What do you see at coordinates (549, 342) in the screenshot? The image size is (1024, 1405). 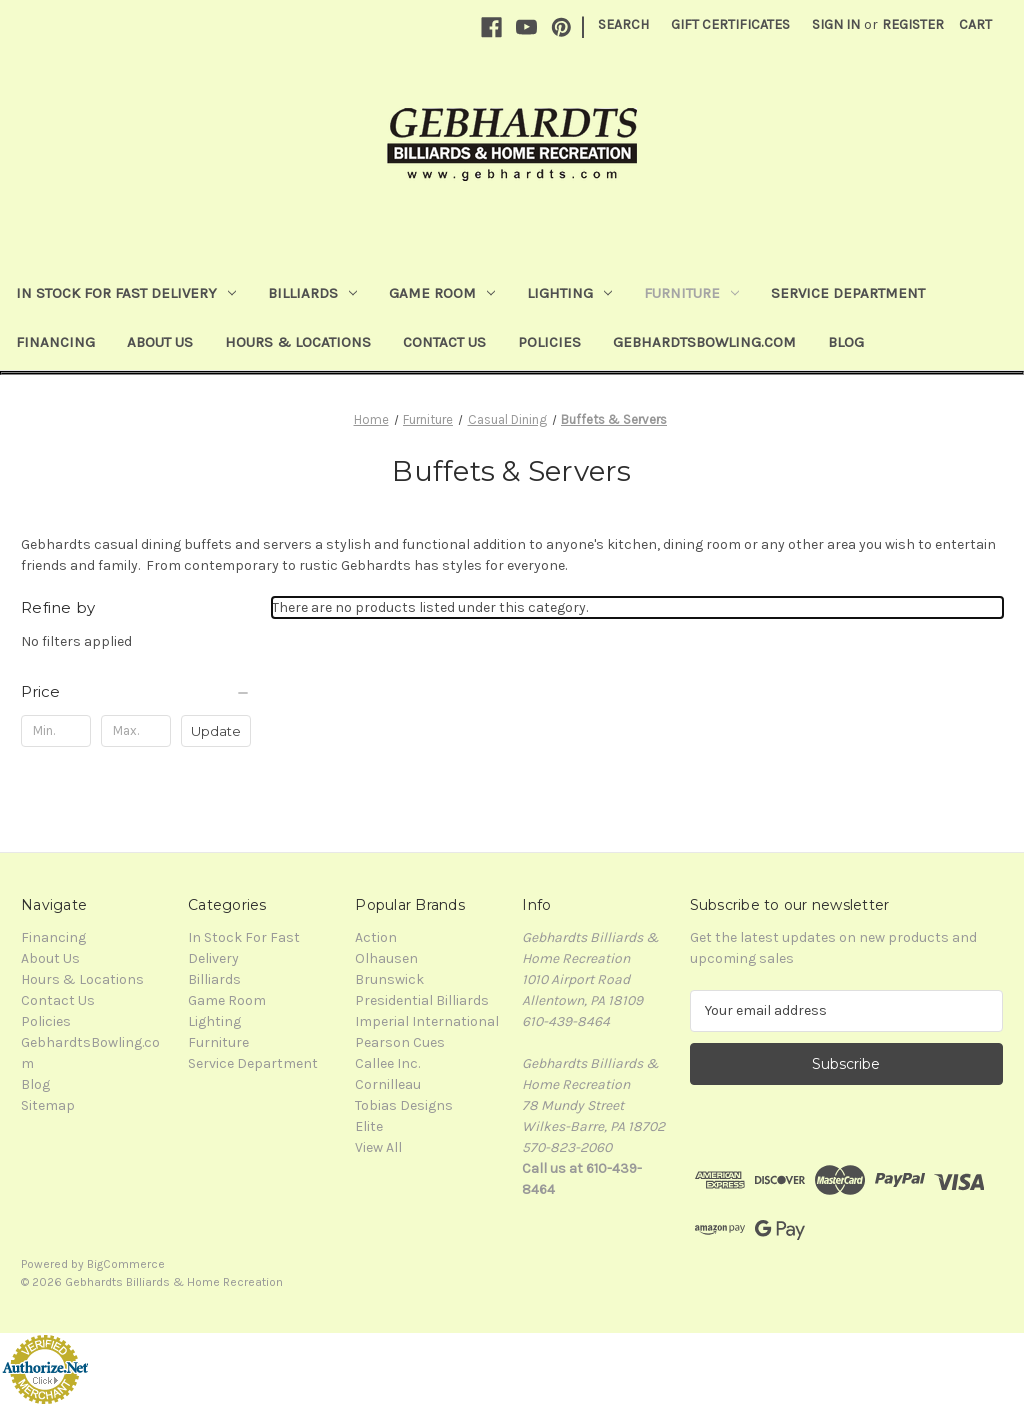 I see `Policies` at bounding box center [549, 342].